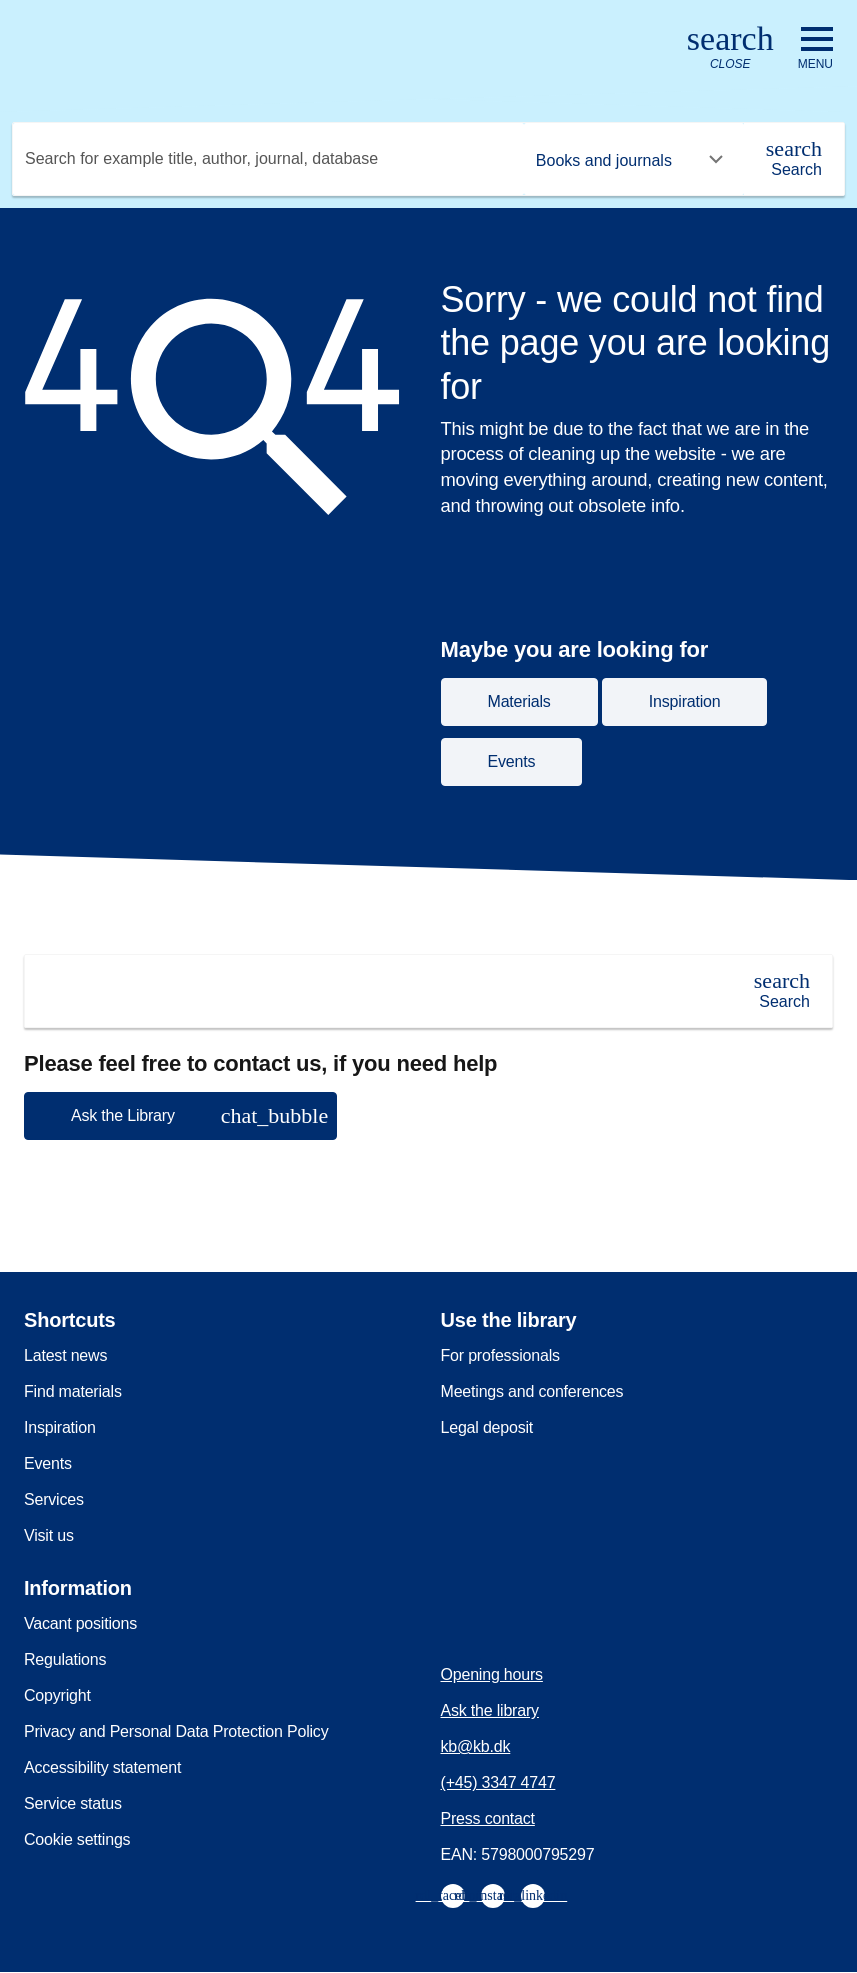 The width and height of the screenshot is (857, 1973). I want to click on [button], so click(180, 1116).